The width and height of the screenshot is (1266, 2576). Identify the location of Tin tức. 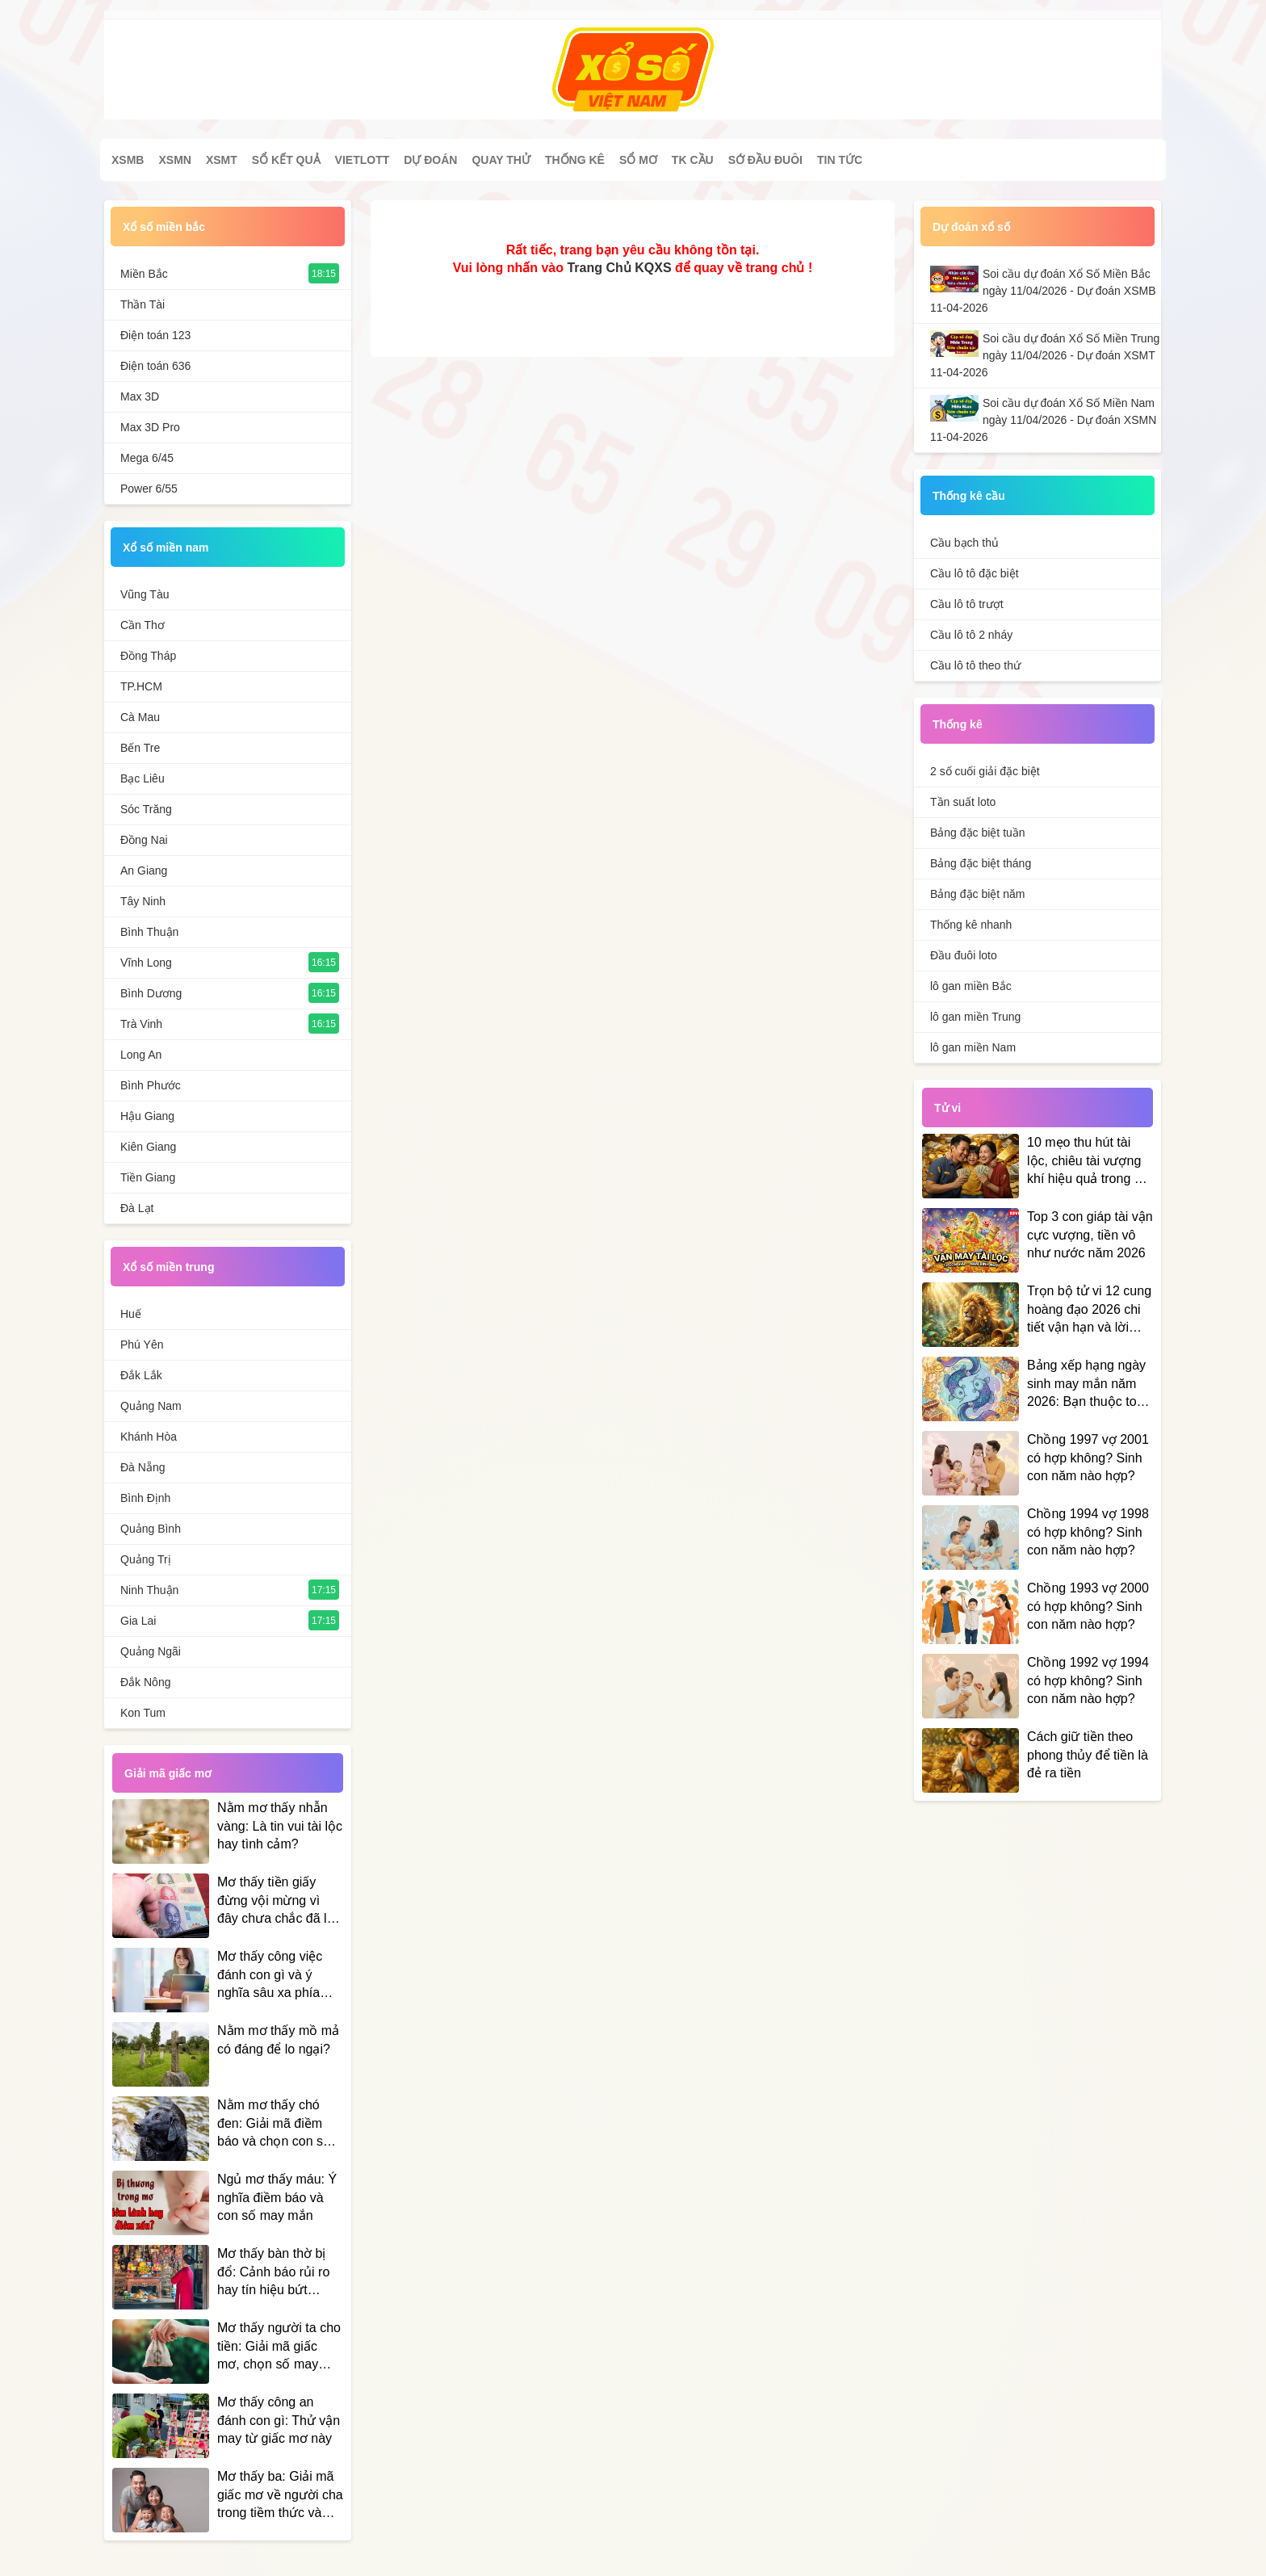
(839, 159).